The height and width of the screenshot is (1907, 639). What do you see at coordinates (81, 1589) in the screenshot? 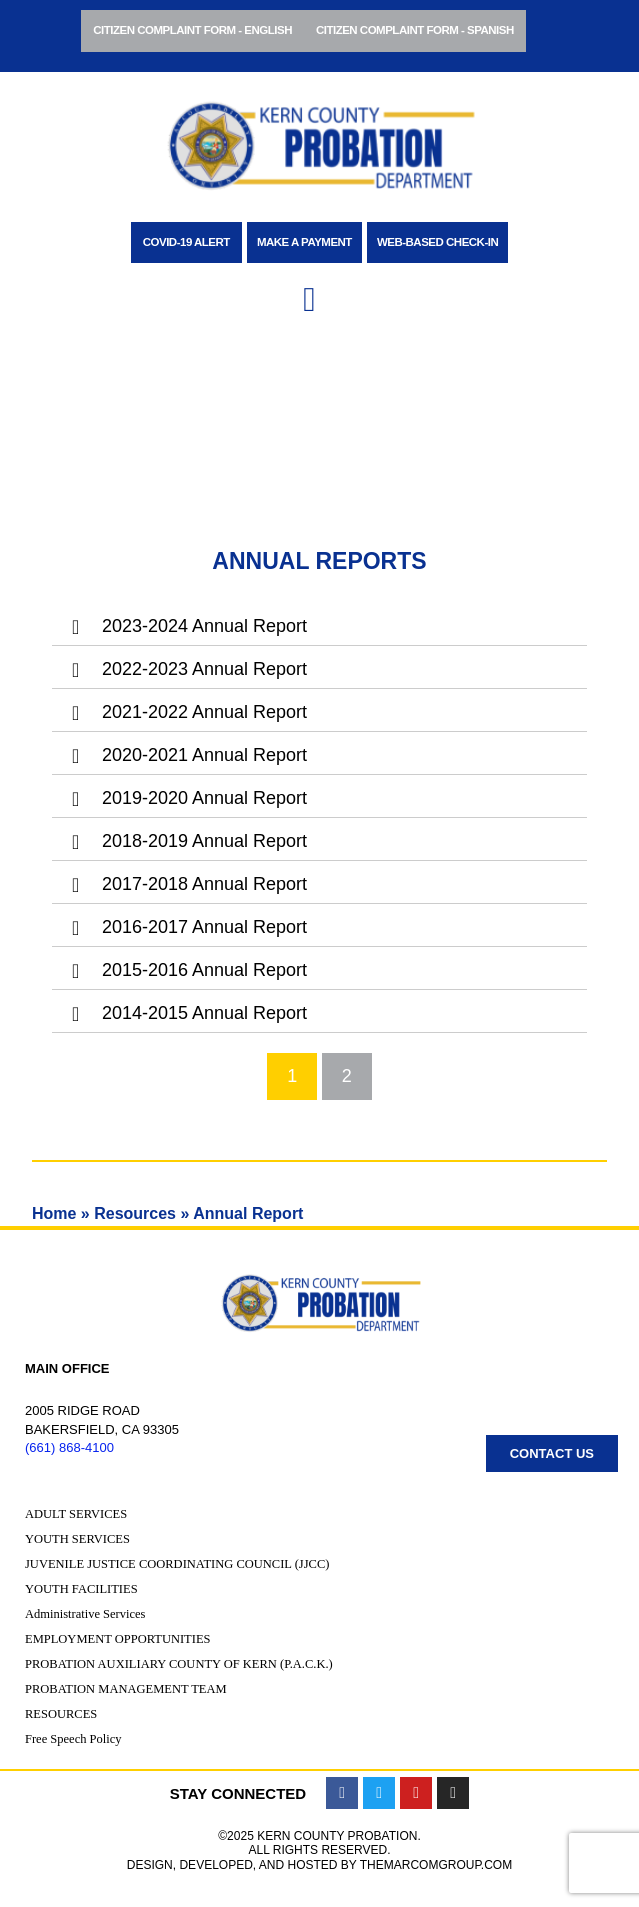
I see `Youth Facilities` at bounding box center [81, 1589].